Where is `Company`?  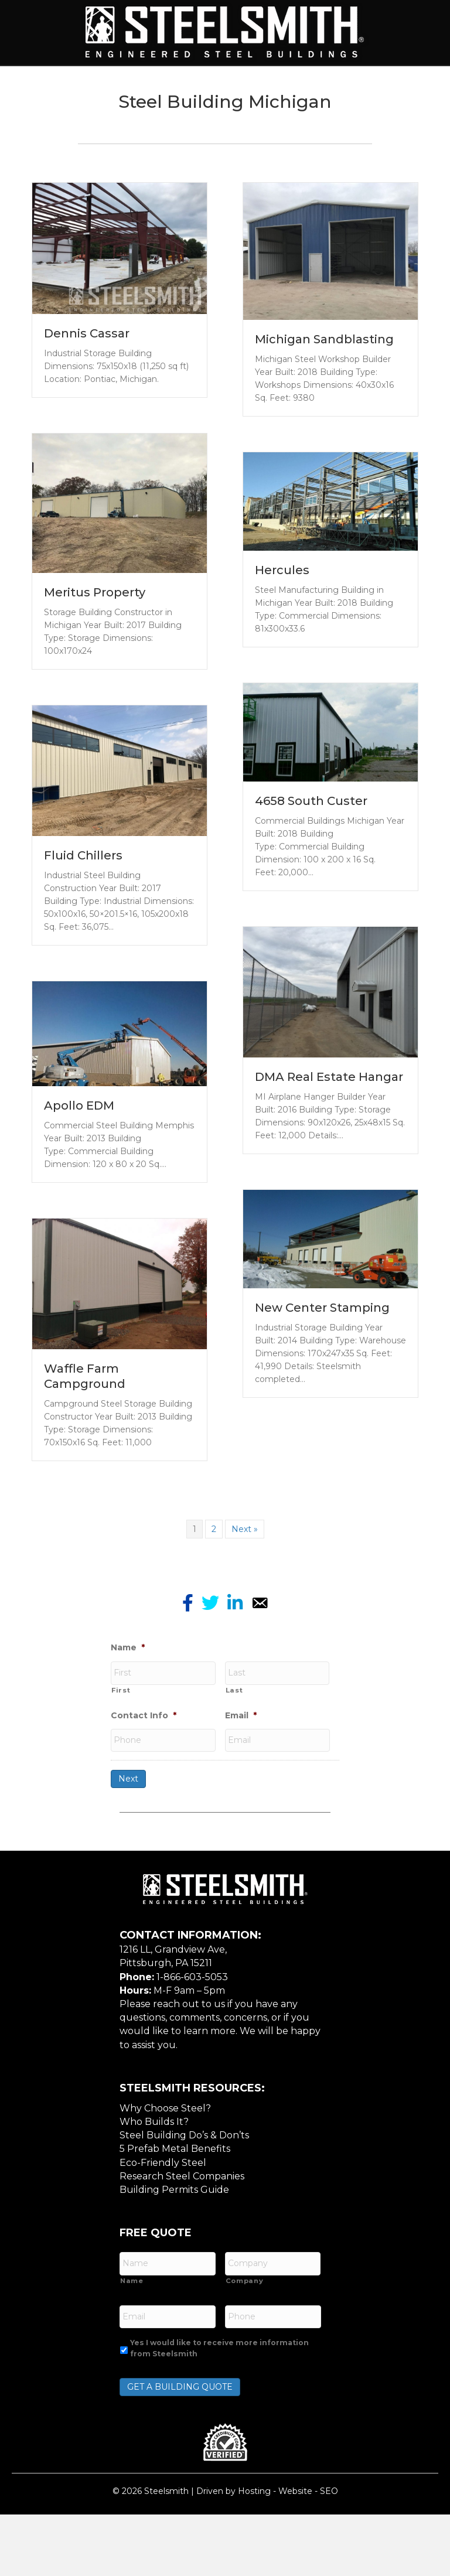
Company is located at coordinates (245, 2346).